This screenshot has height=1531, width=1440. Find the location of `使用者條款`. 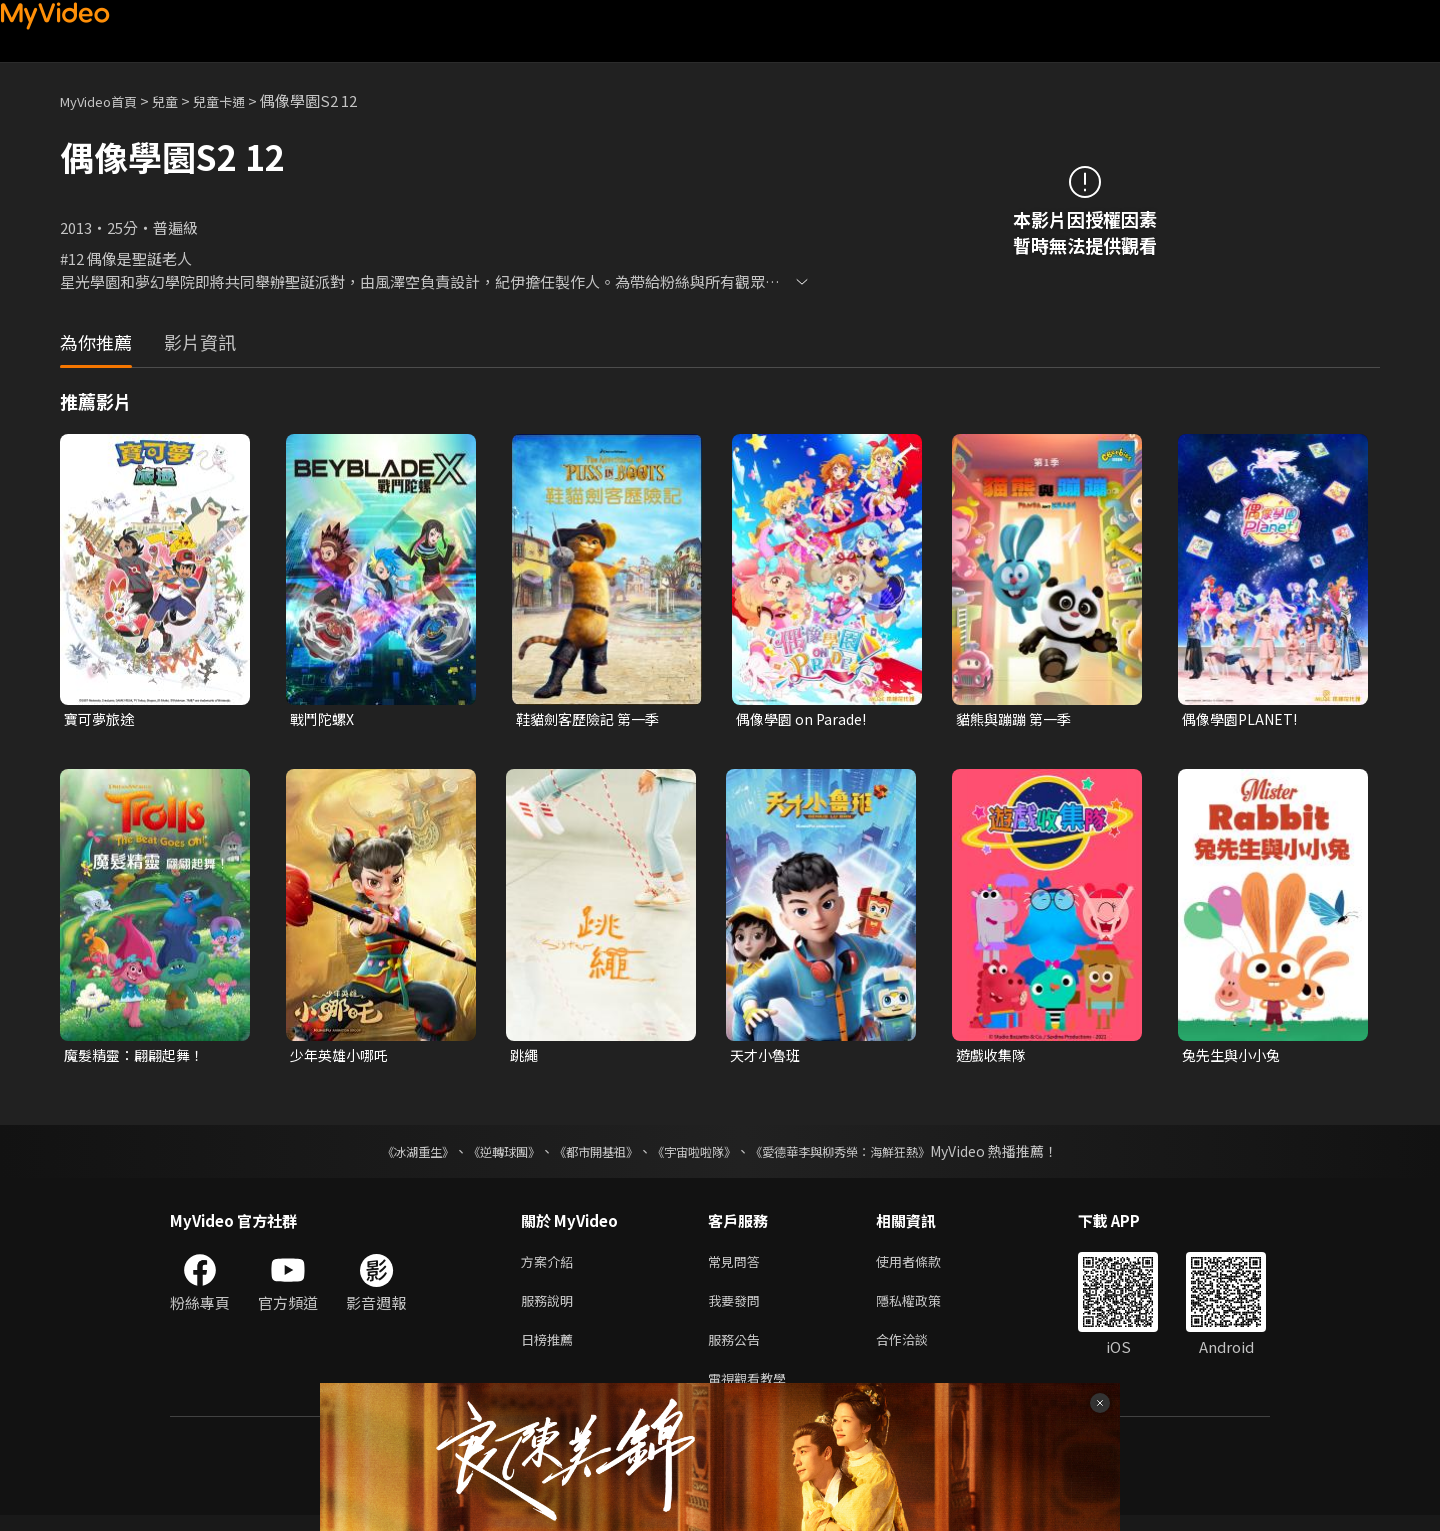

使用者條款 is located at coordinates (925, 1266).